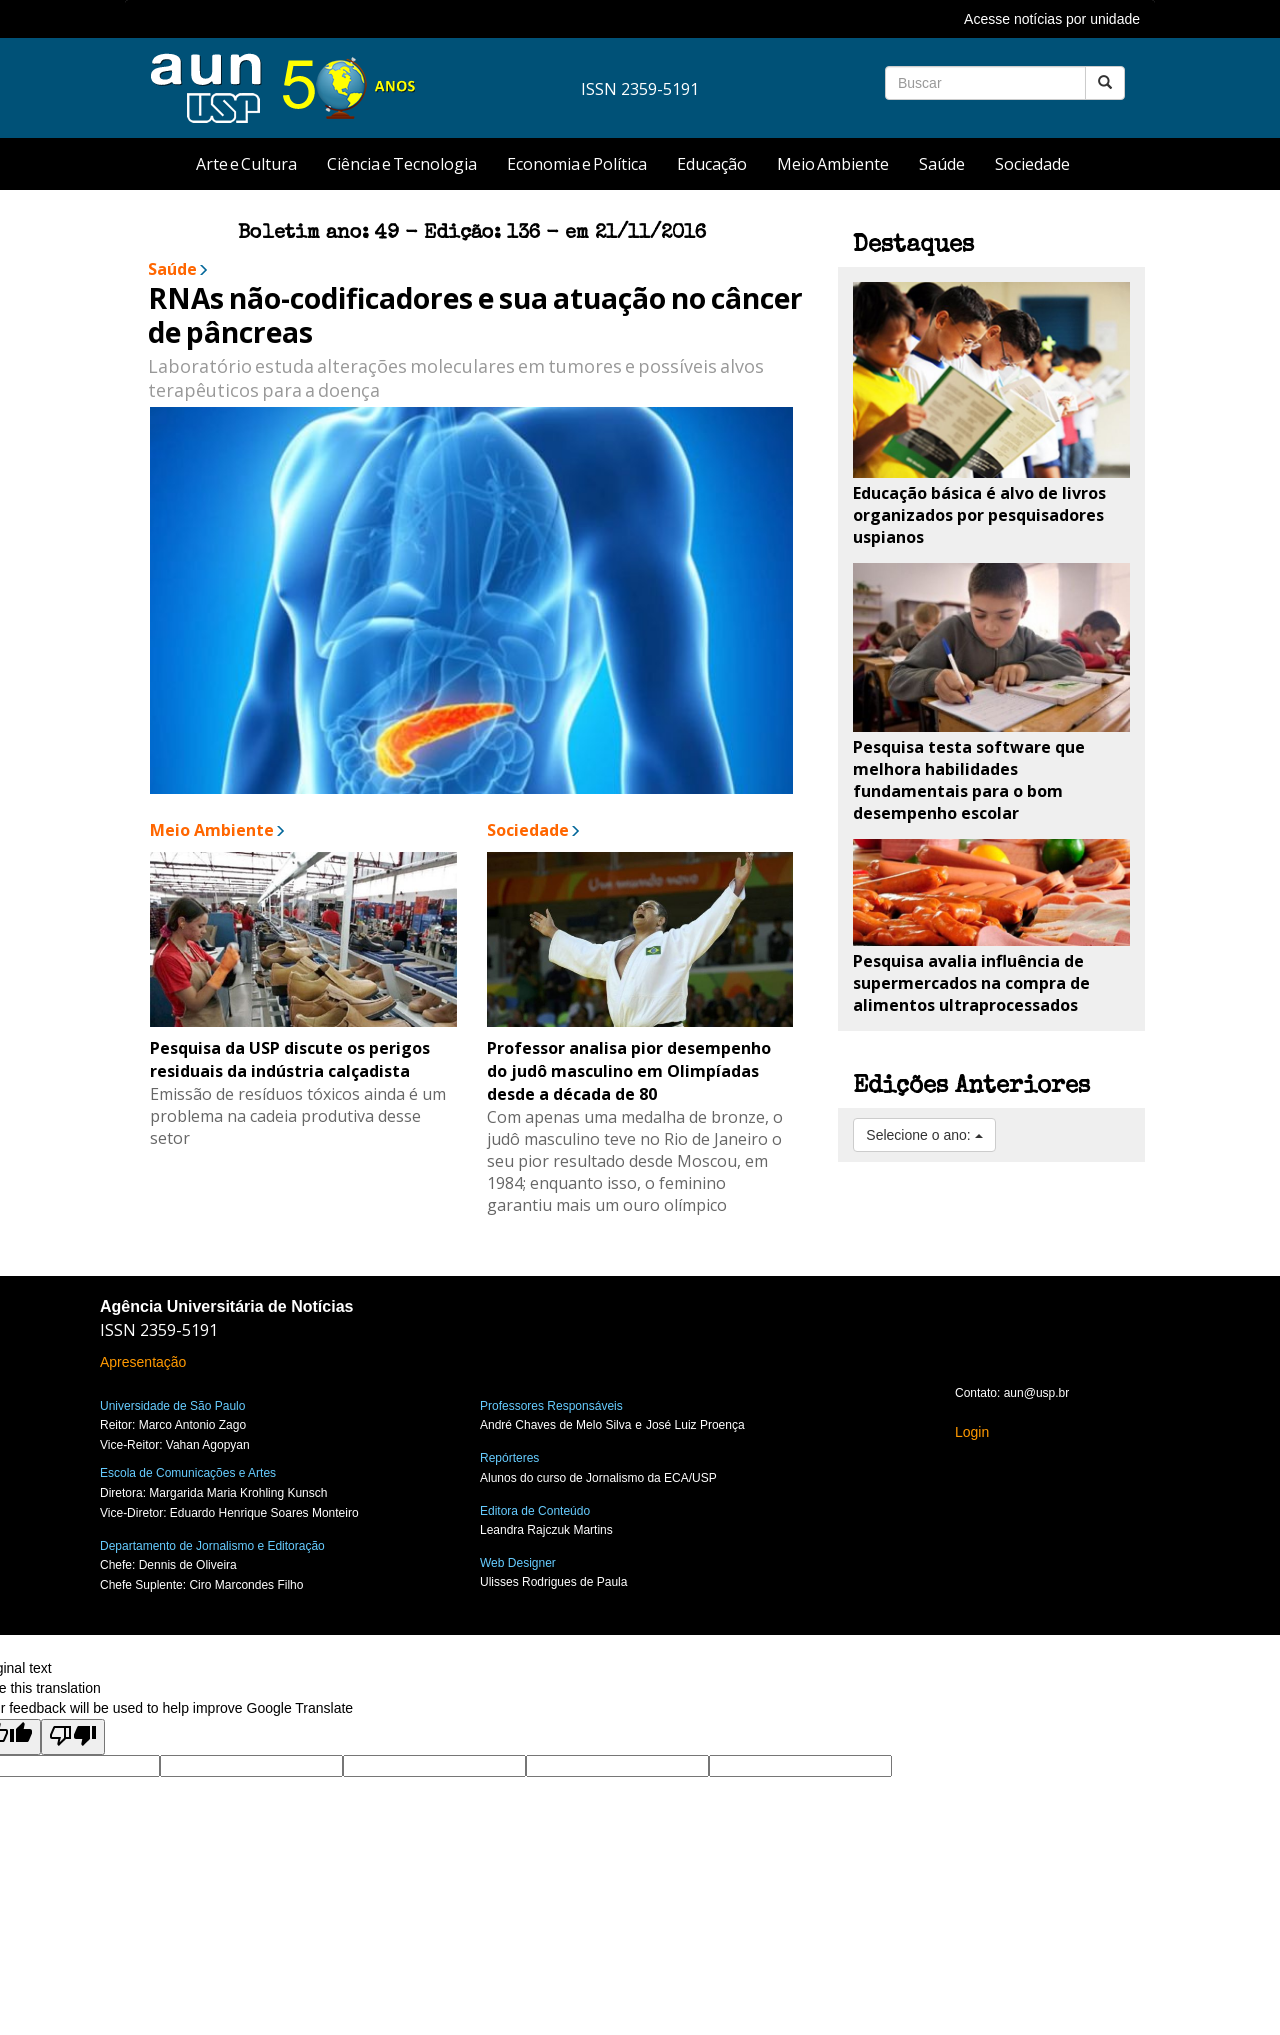 The image size is (1280, 2035). Describe the element at coordinates (143, 1362) in the screenshot. I see `Apresentação` at that location.